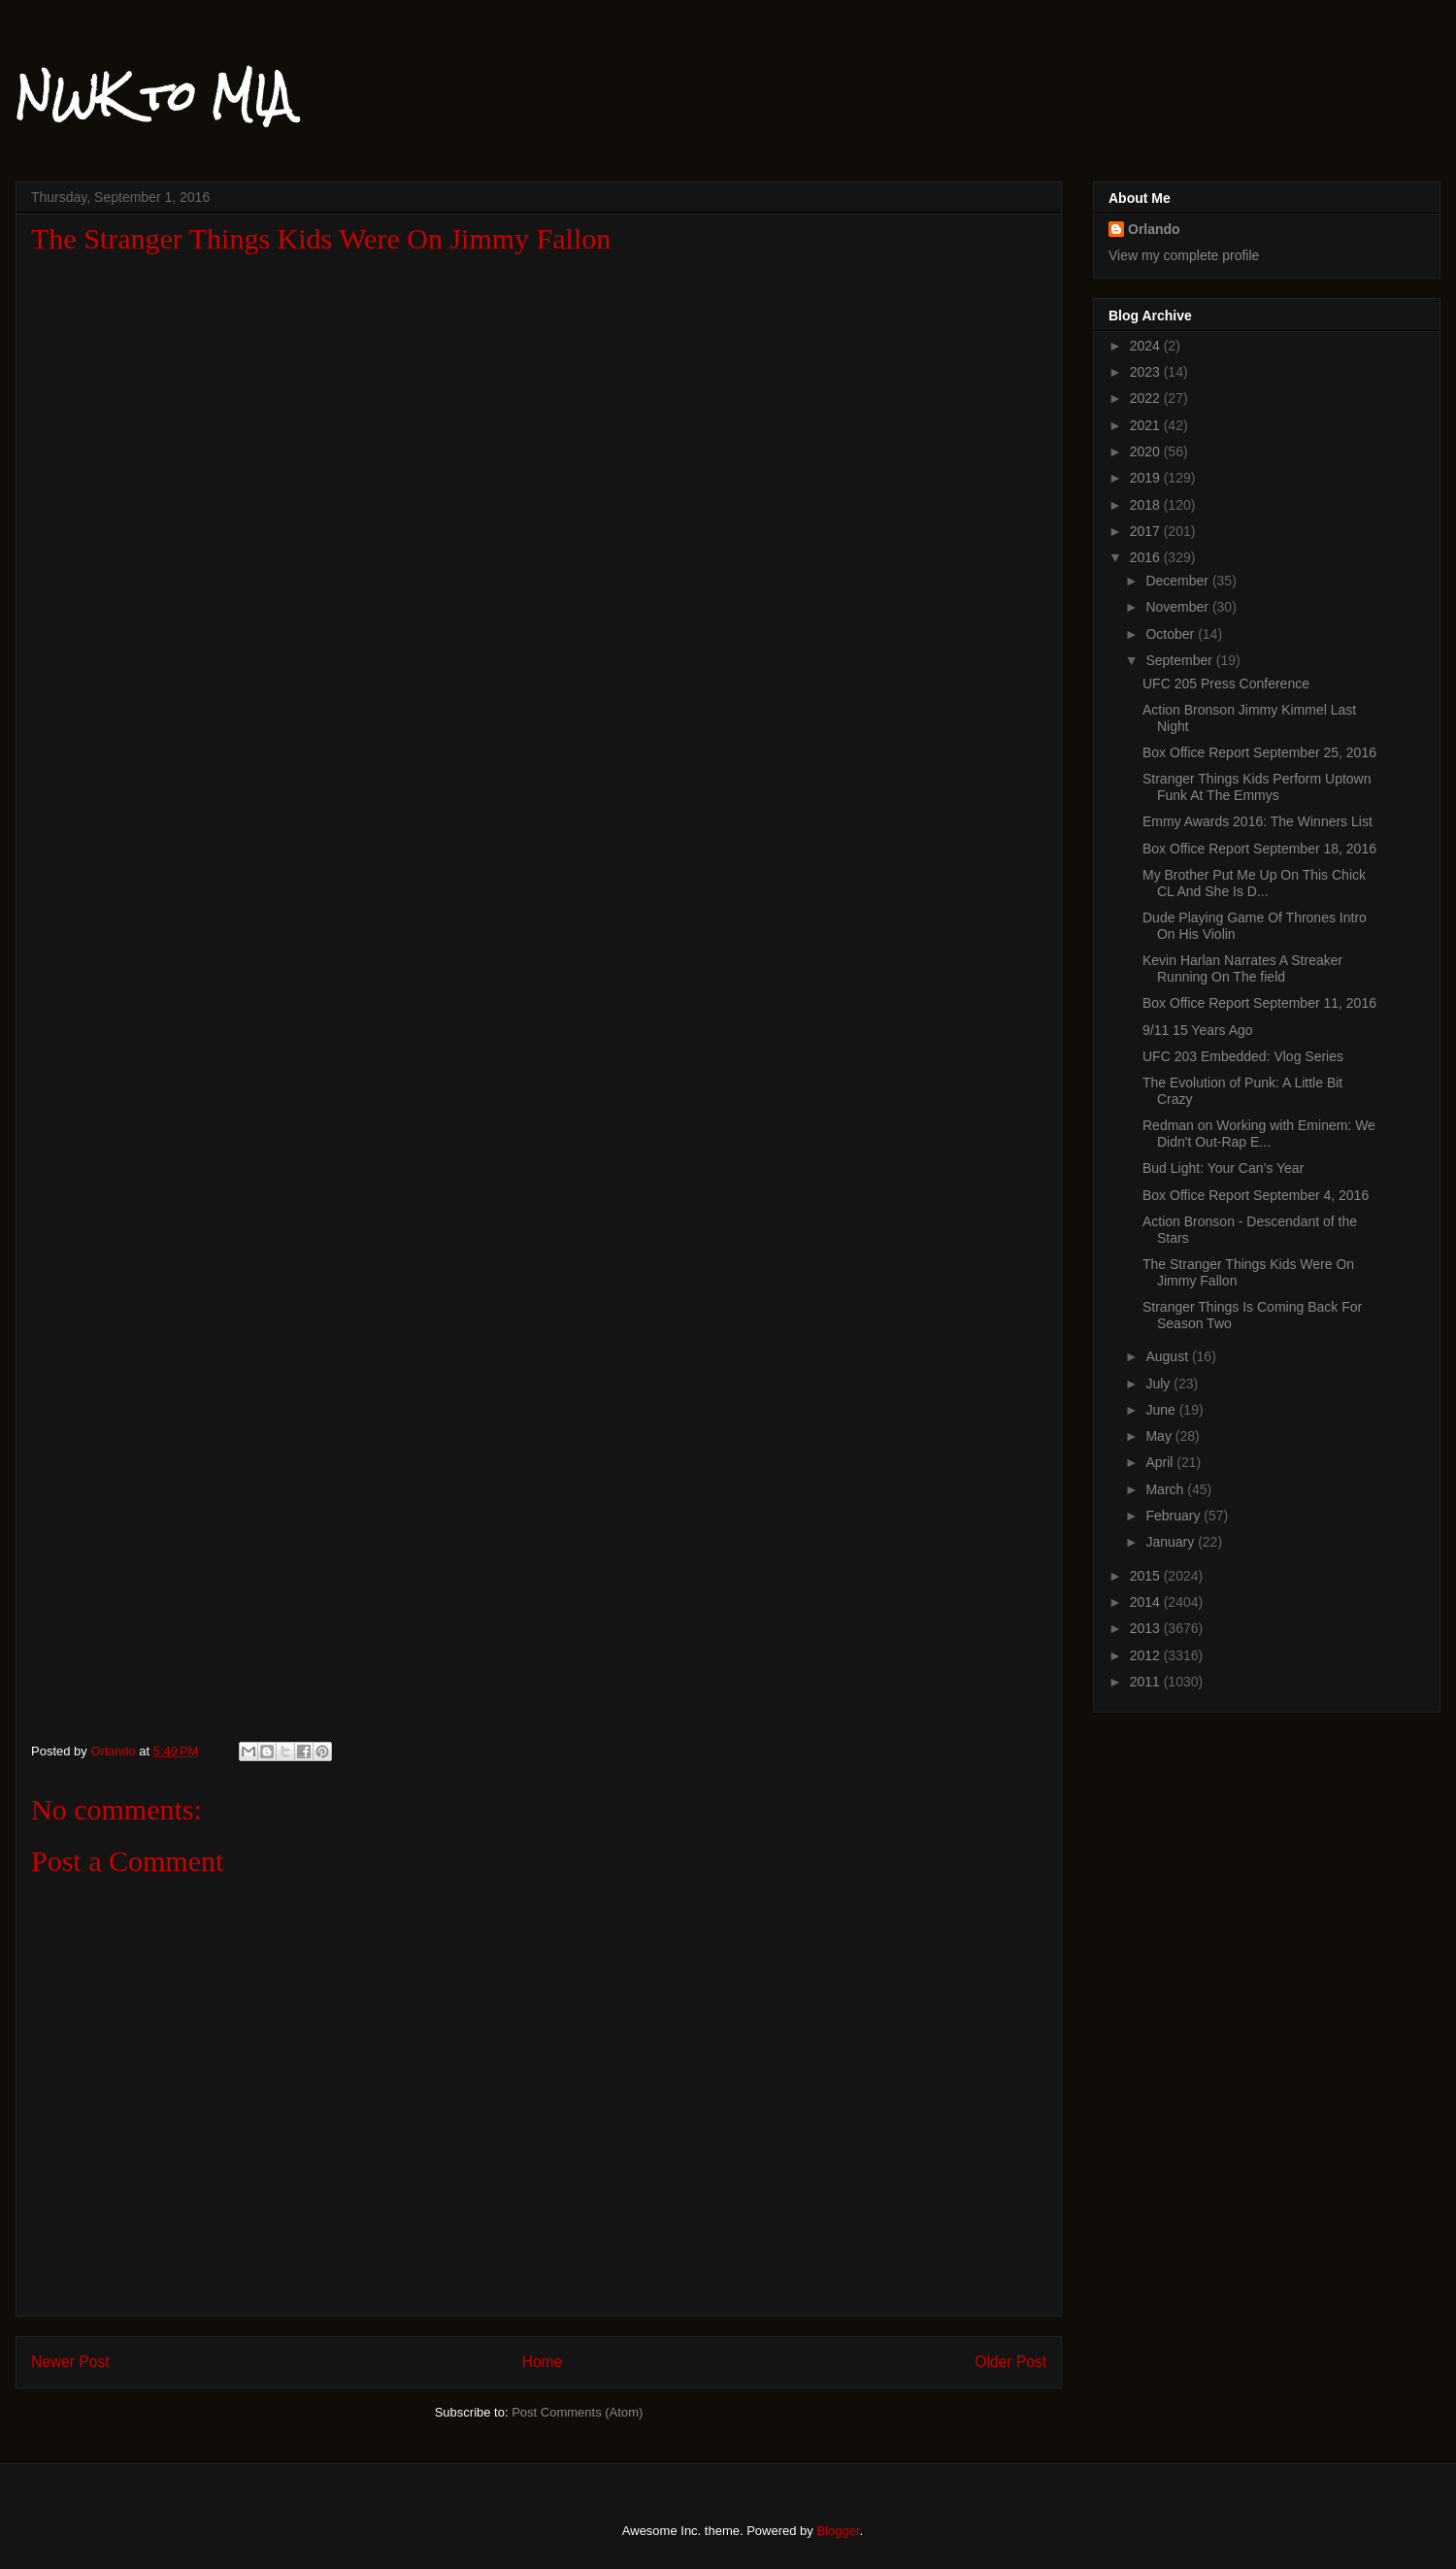 This screenshot has height=2569, width=1456. I want to click on November, so click(1178, 607).